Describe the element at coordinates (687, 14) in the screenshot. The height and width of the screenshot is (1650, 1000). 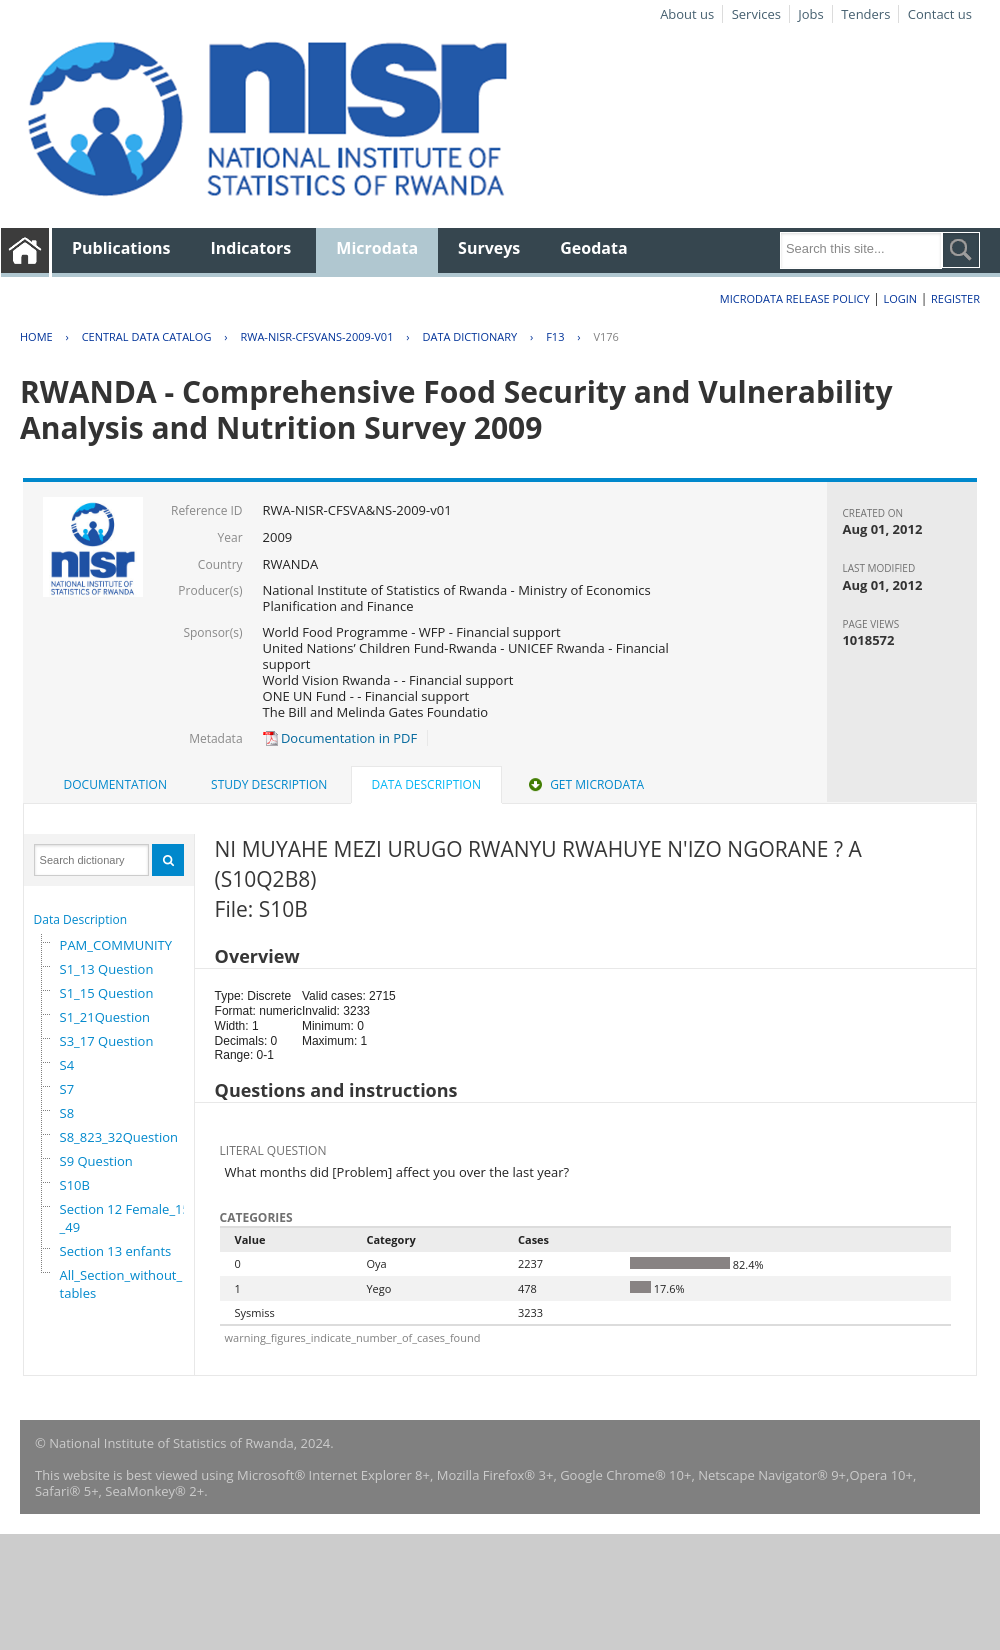
I see `About us` at that location.